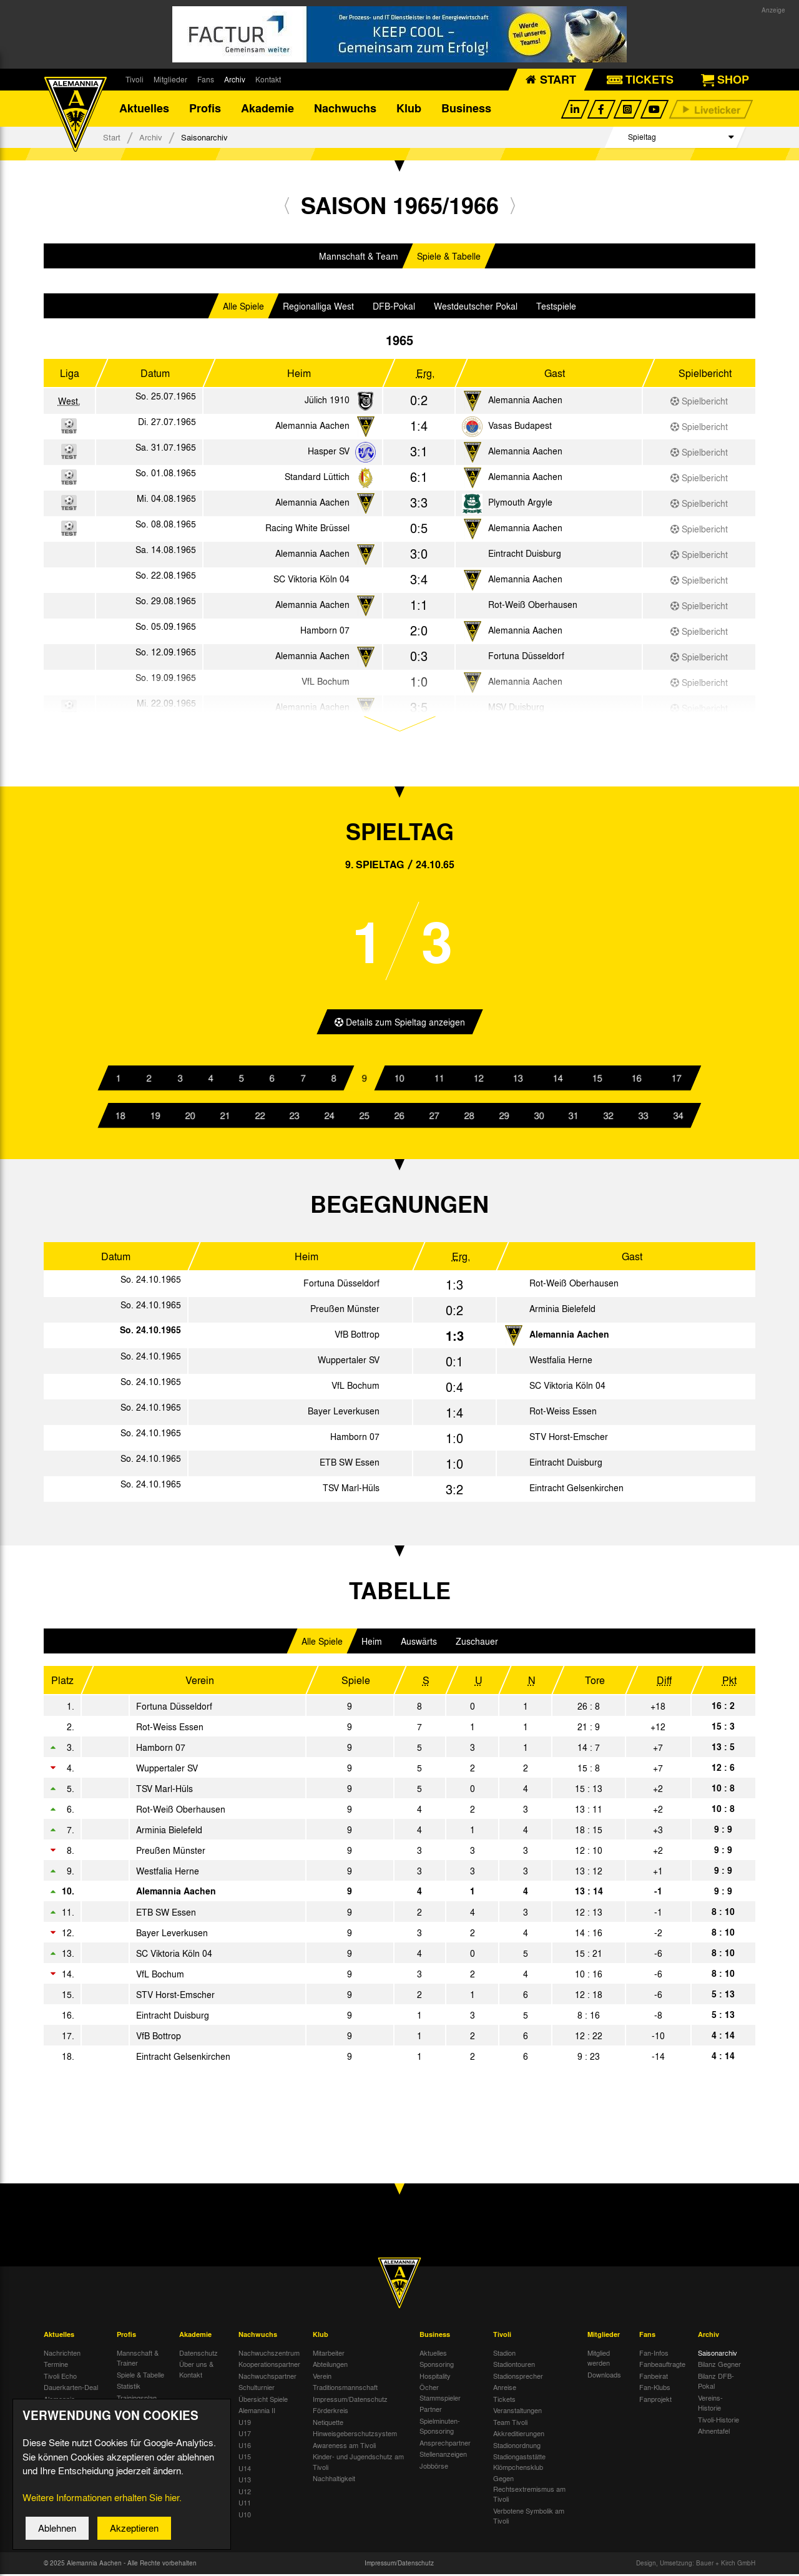 Image resolution: width=799 pixels, height=2576 pixels. What do you see at coordinates (244, 2493) in the screenshot?
I see `U12` at bounding box center [244, 2493].